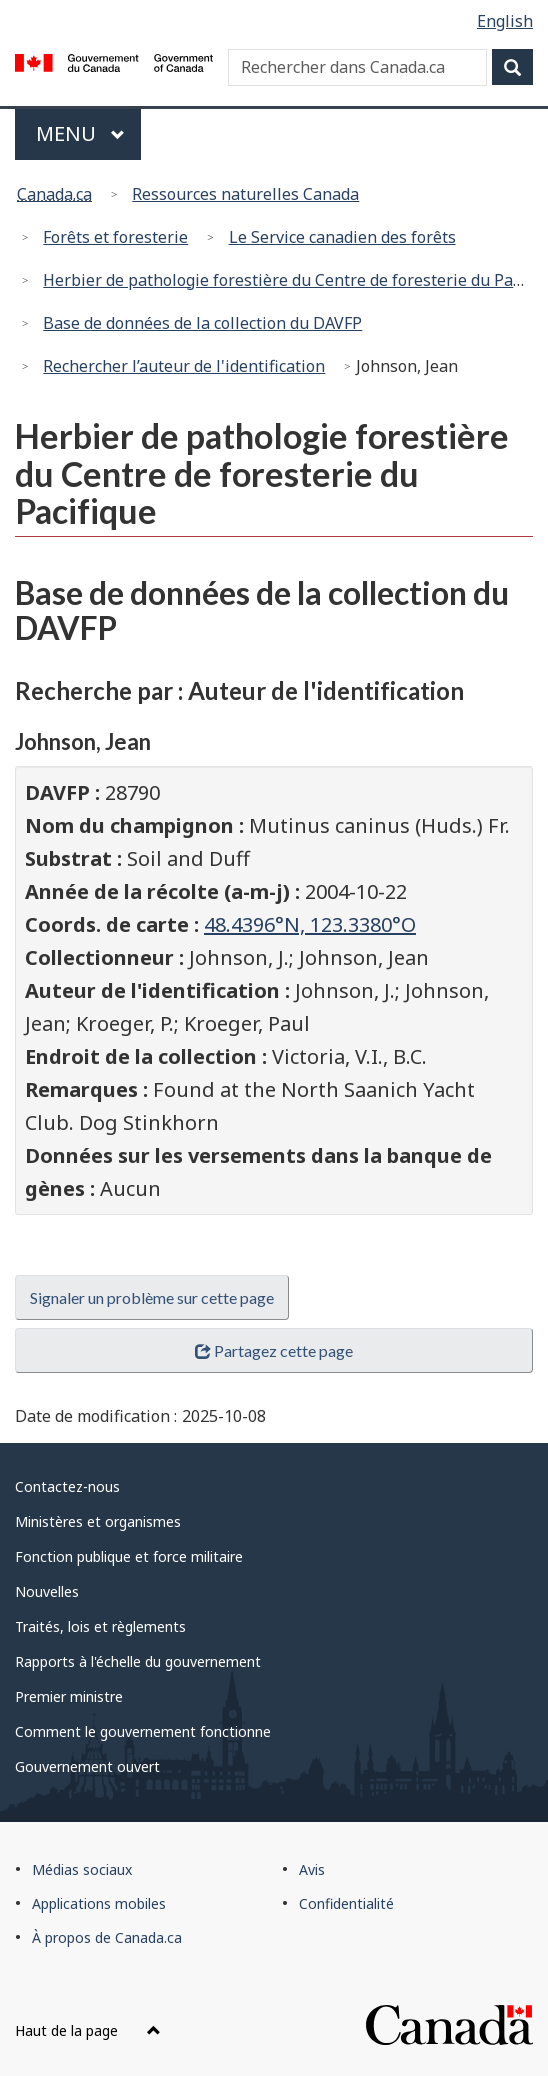 The width and height of the screenshot is (548, 2076). I want to click on Applications mobiles, so click(99, 1903).